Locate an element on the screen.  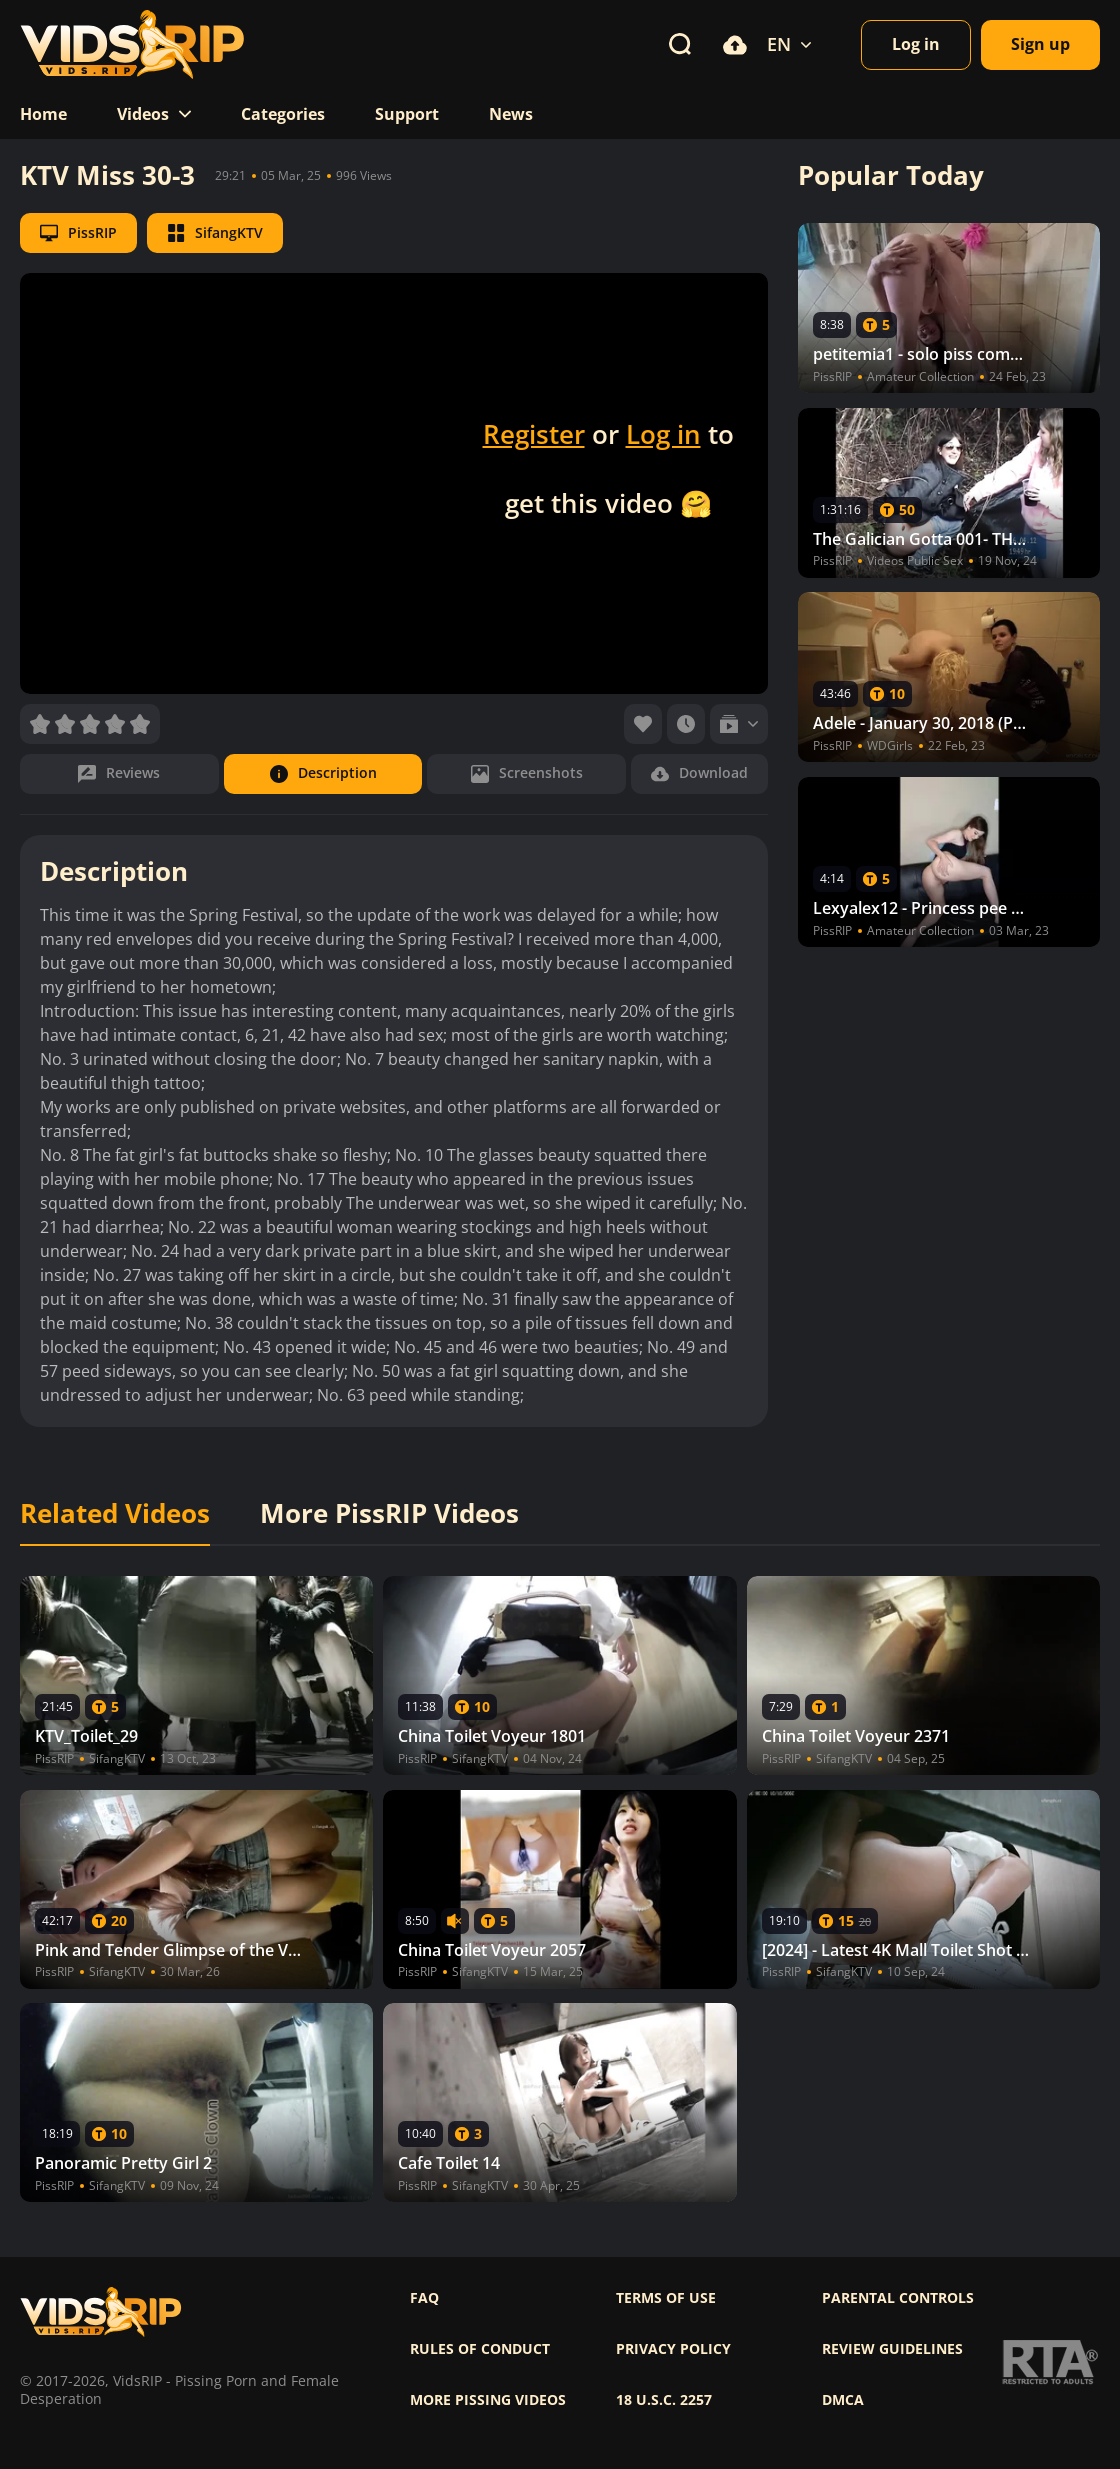
Terms of use is located at coordinates (666, 2298).